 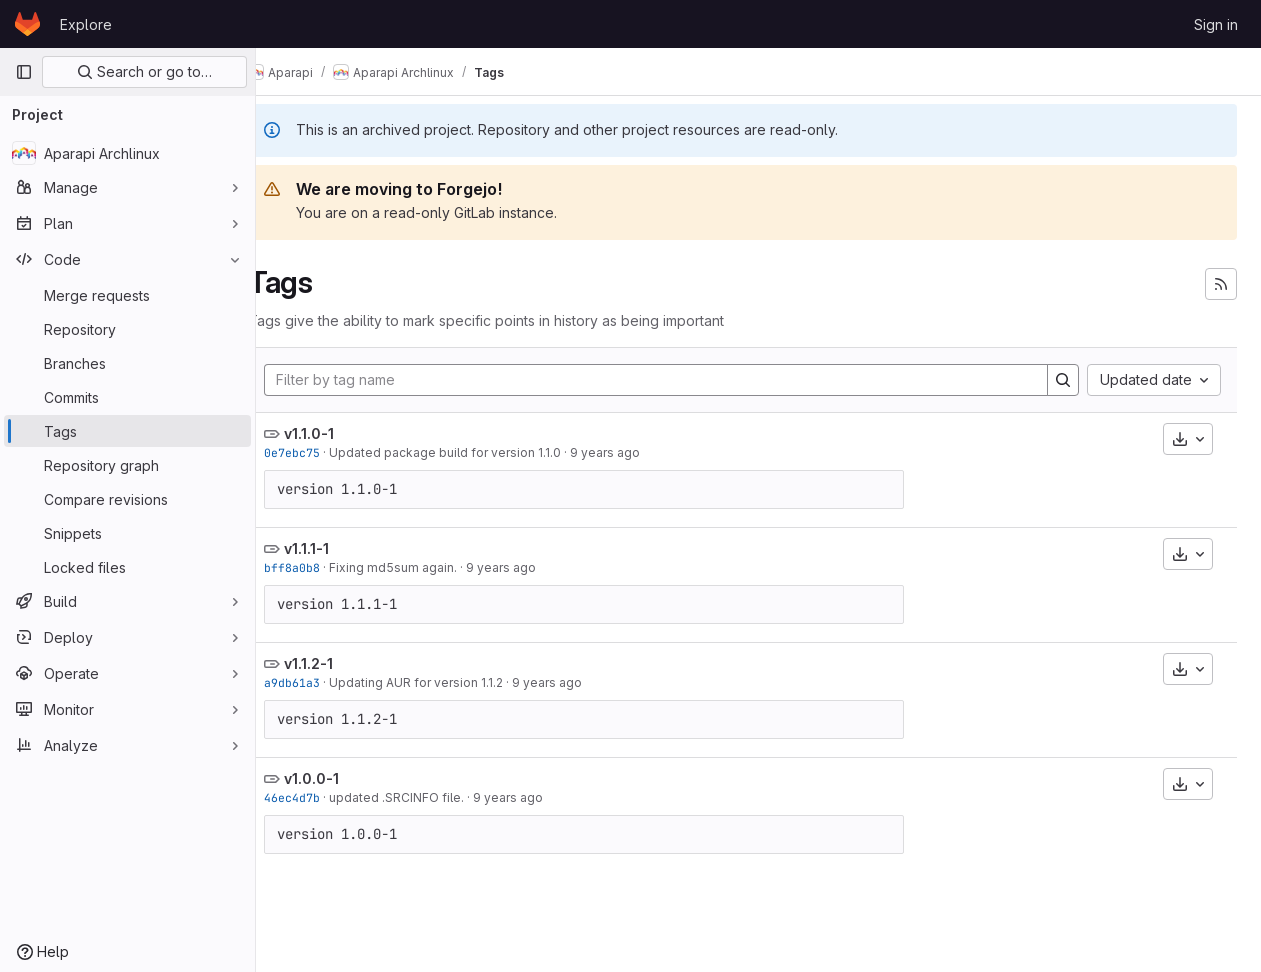 What do you see at coordinates (127, 533) in the screenshot?
I see `[Snippets]` at bounding box center [127, 533].